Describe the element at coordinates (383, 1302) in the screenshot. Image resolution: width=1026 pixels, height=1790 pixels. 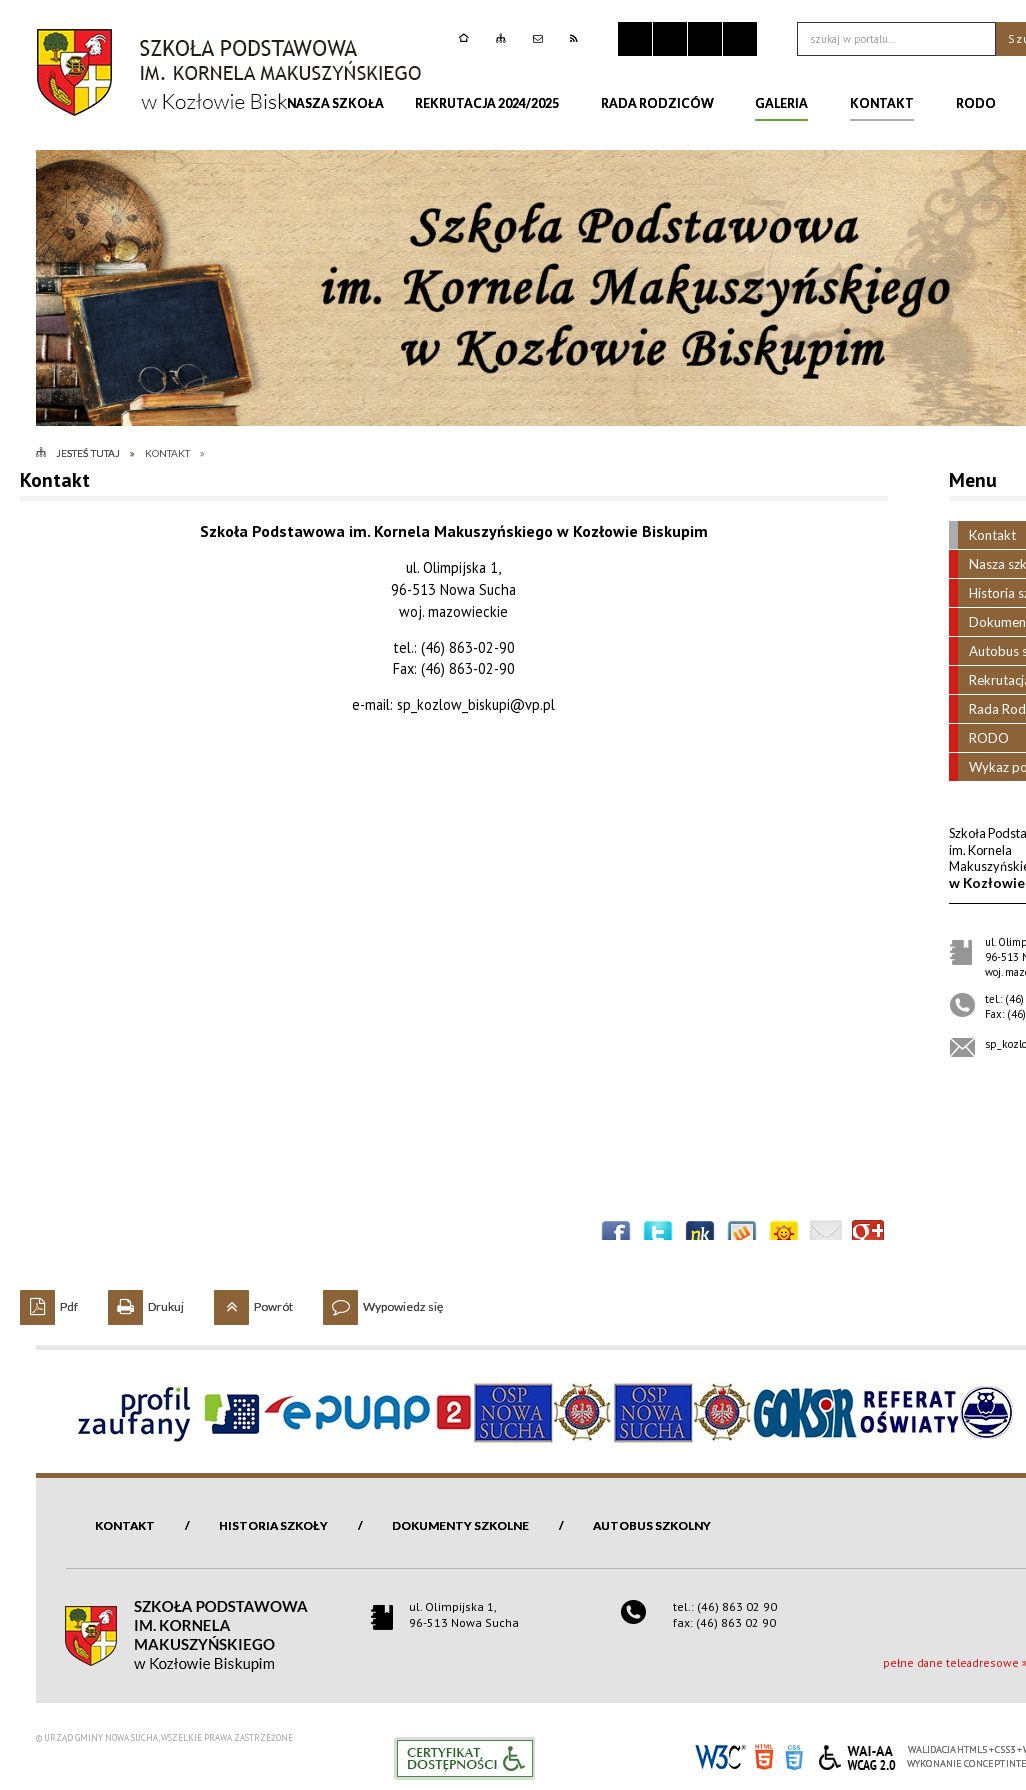
I see `Wypowiedz się` at that location.